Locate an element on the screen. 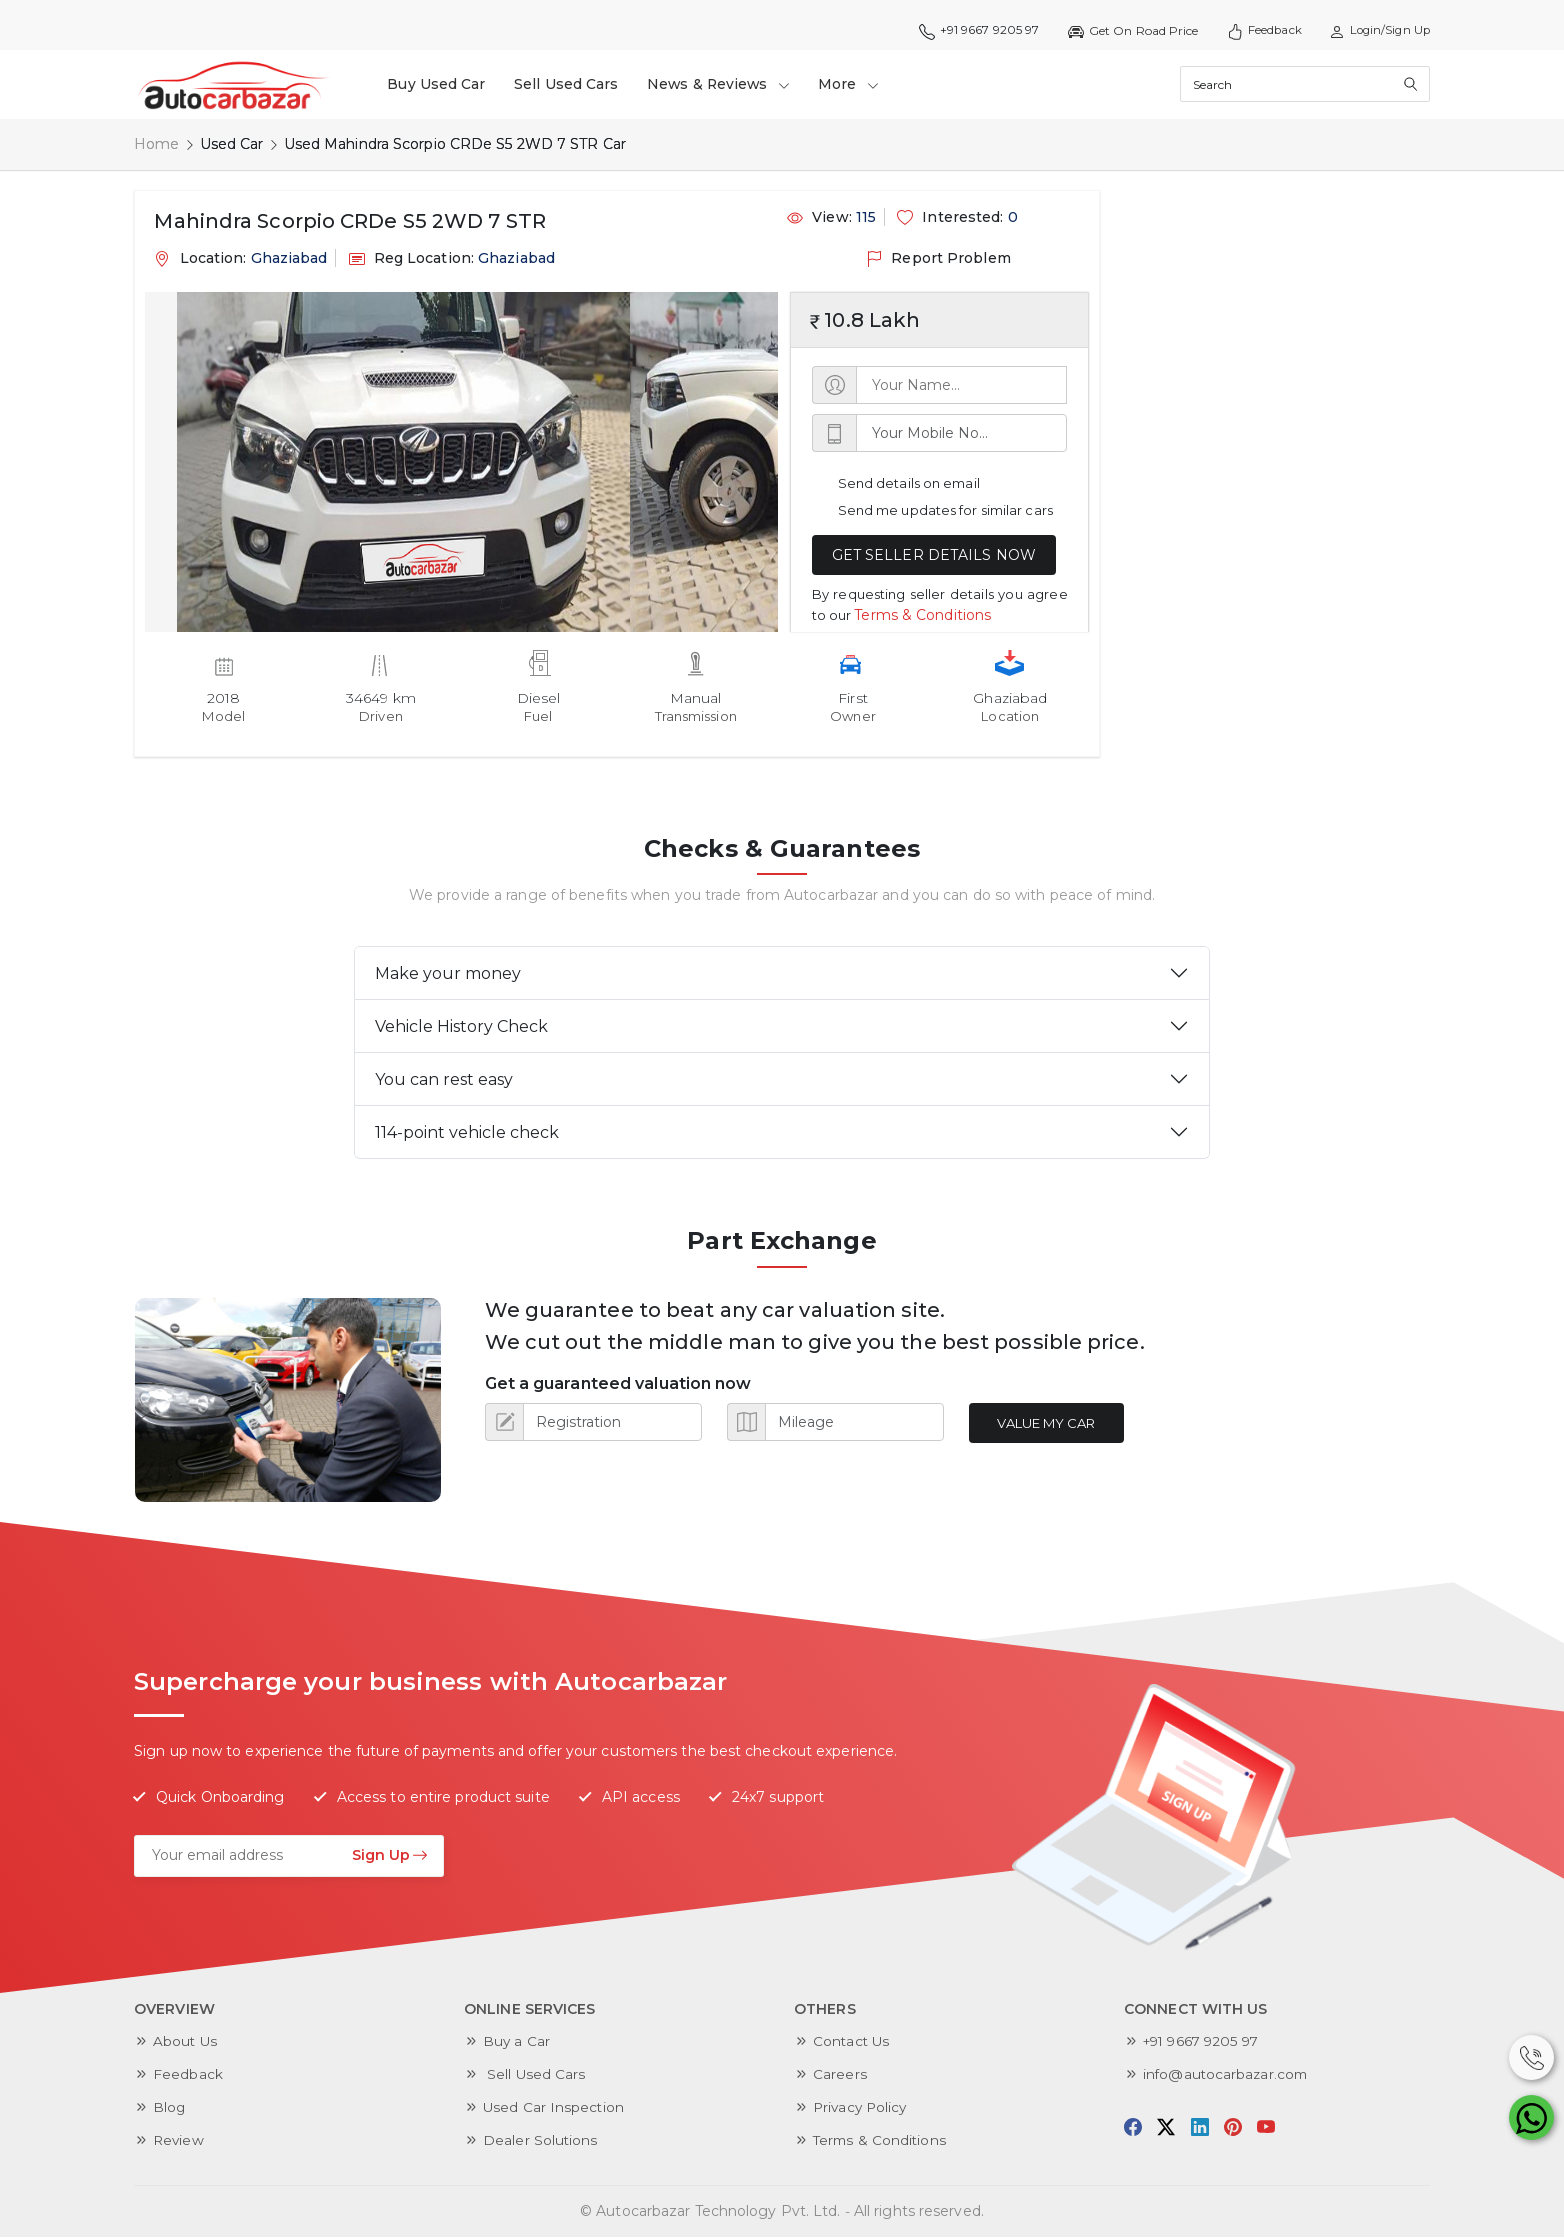 This screenshot has height=2240, width=1564. You can rest easy is located at coordinates (444, 1079).